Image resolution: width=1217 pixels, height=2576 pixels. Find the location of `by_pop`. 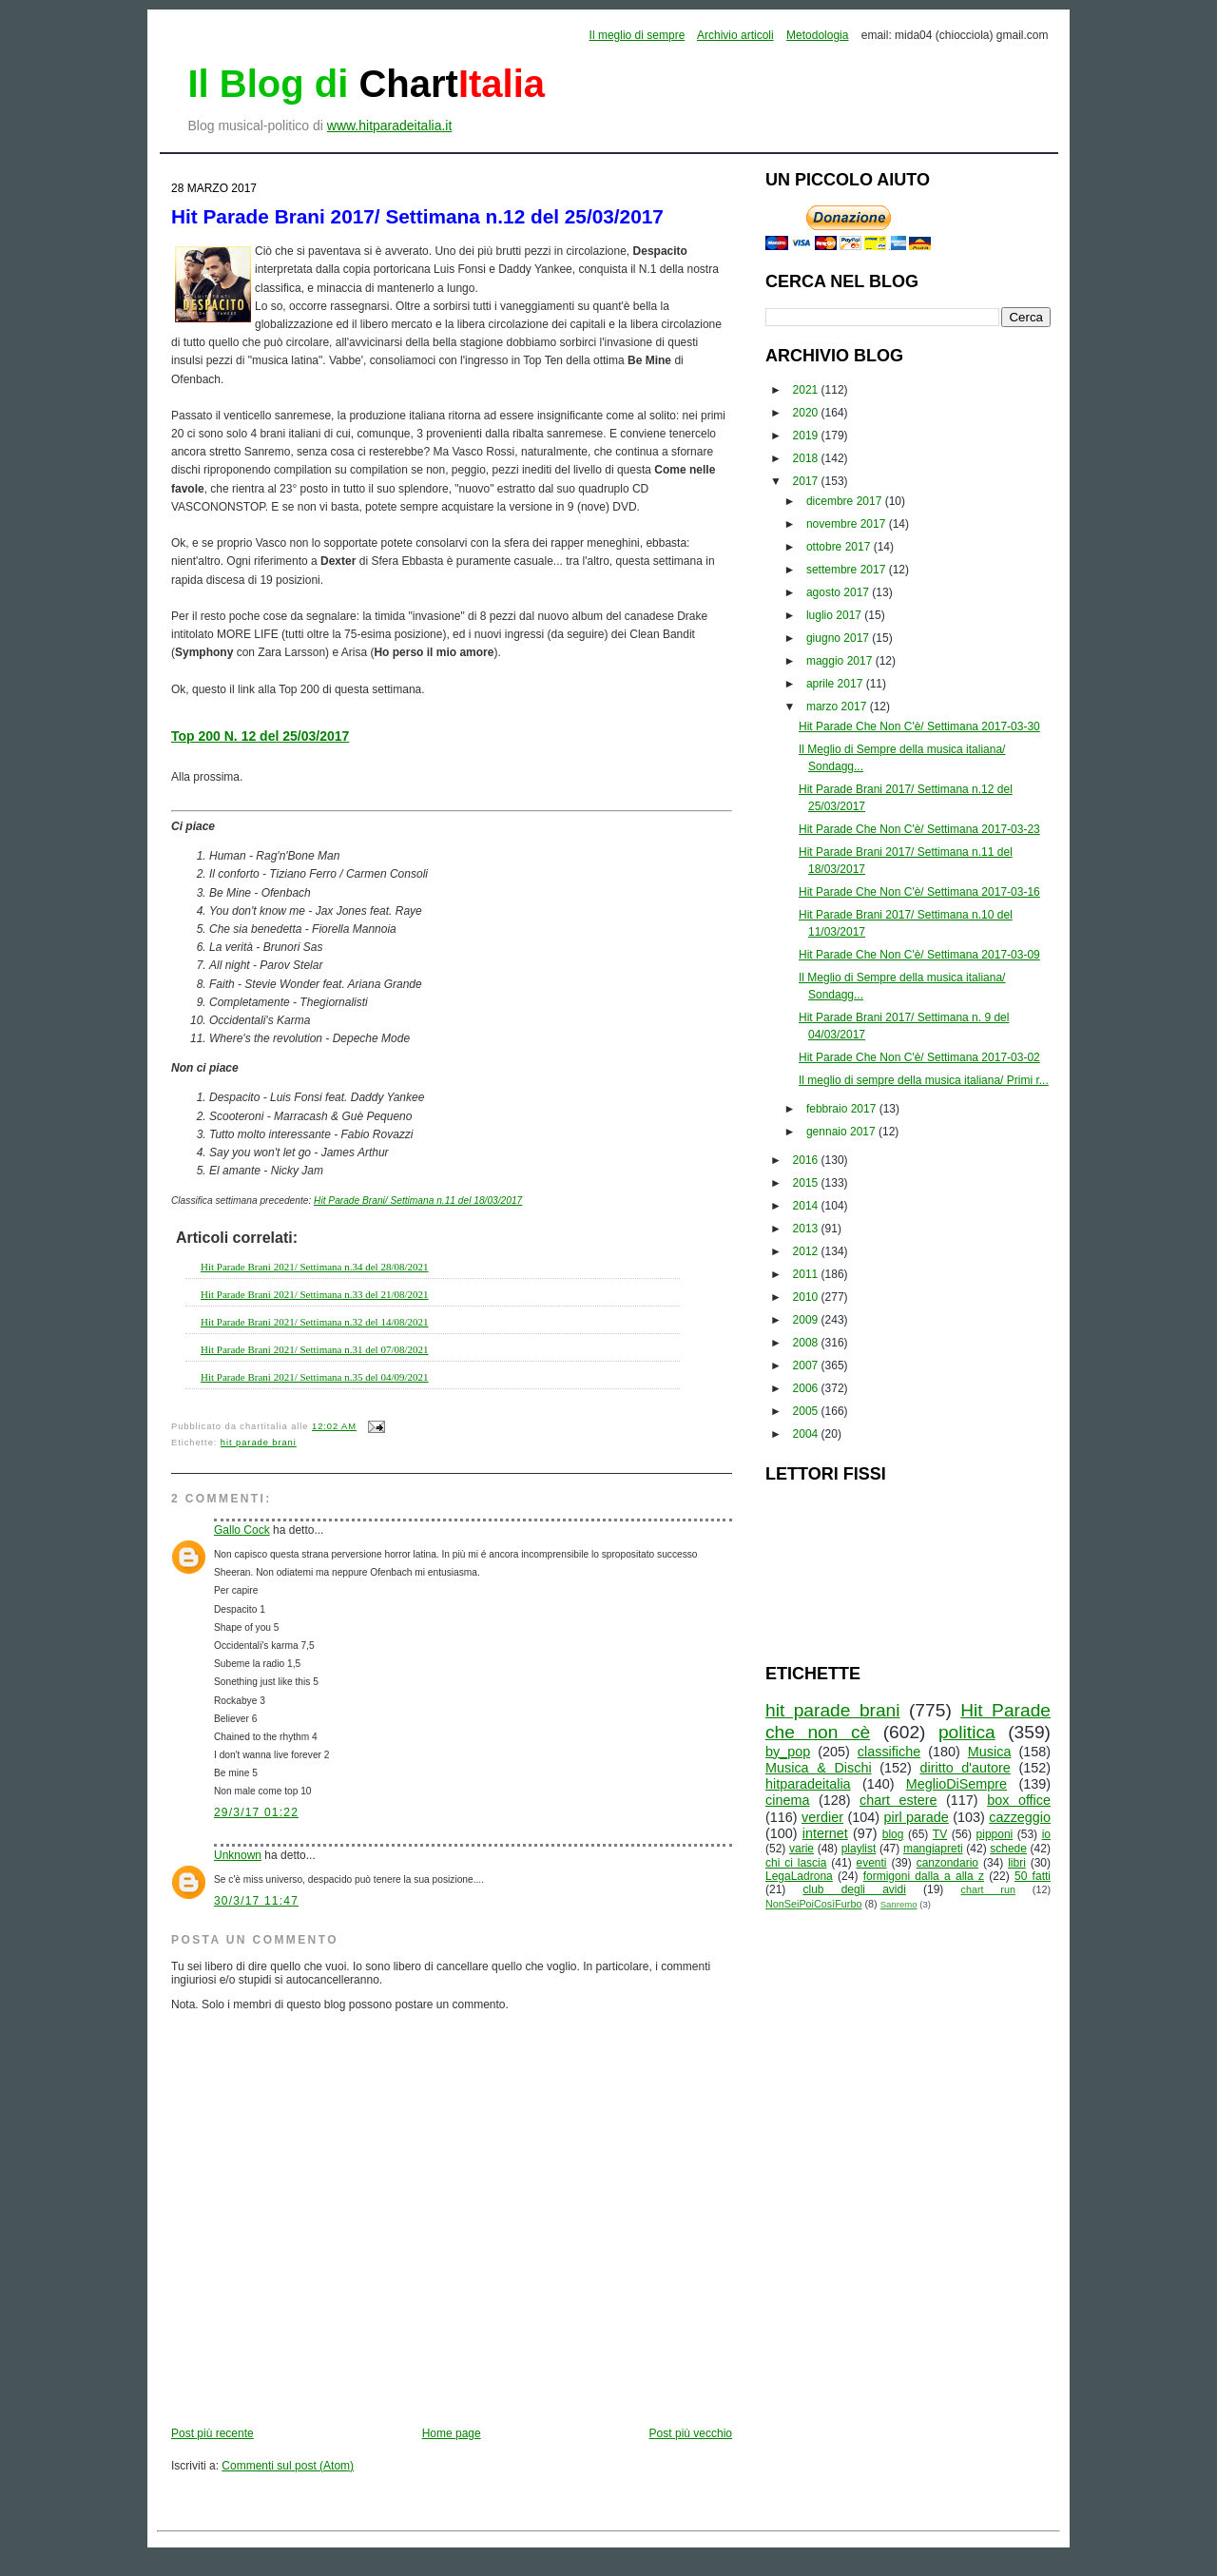

by_pop is located at coordinates (787, 1751).